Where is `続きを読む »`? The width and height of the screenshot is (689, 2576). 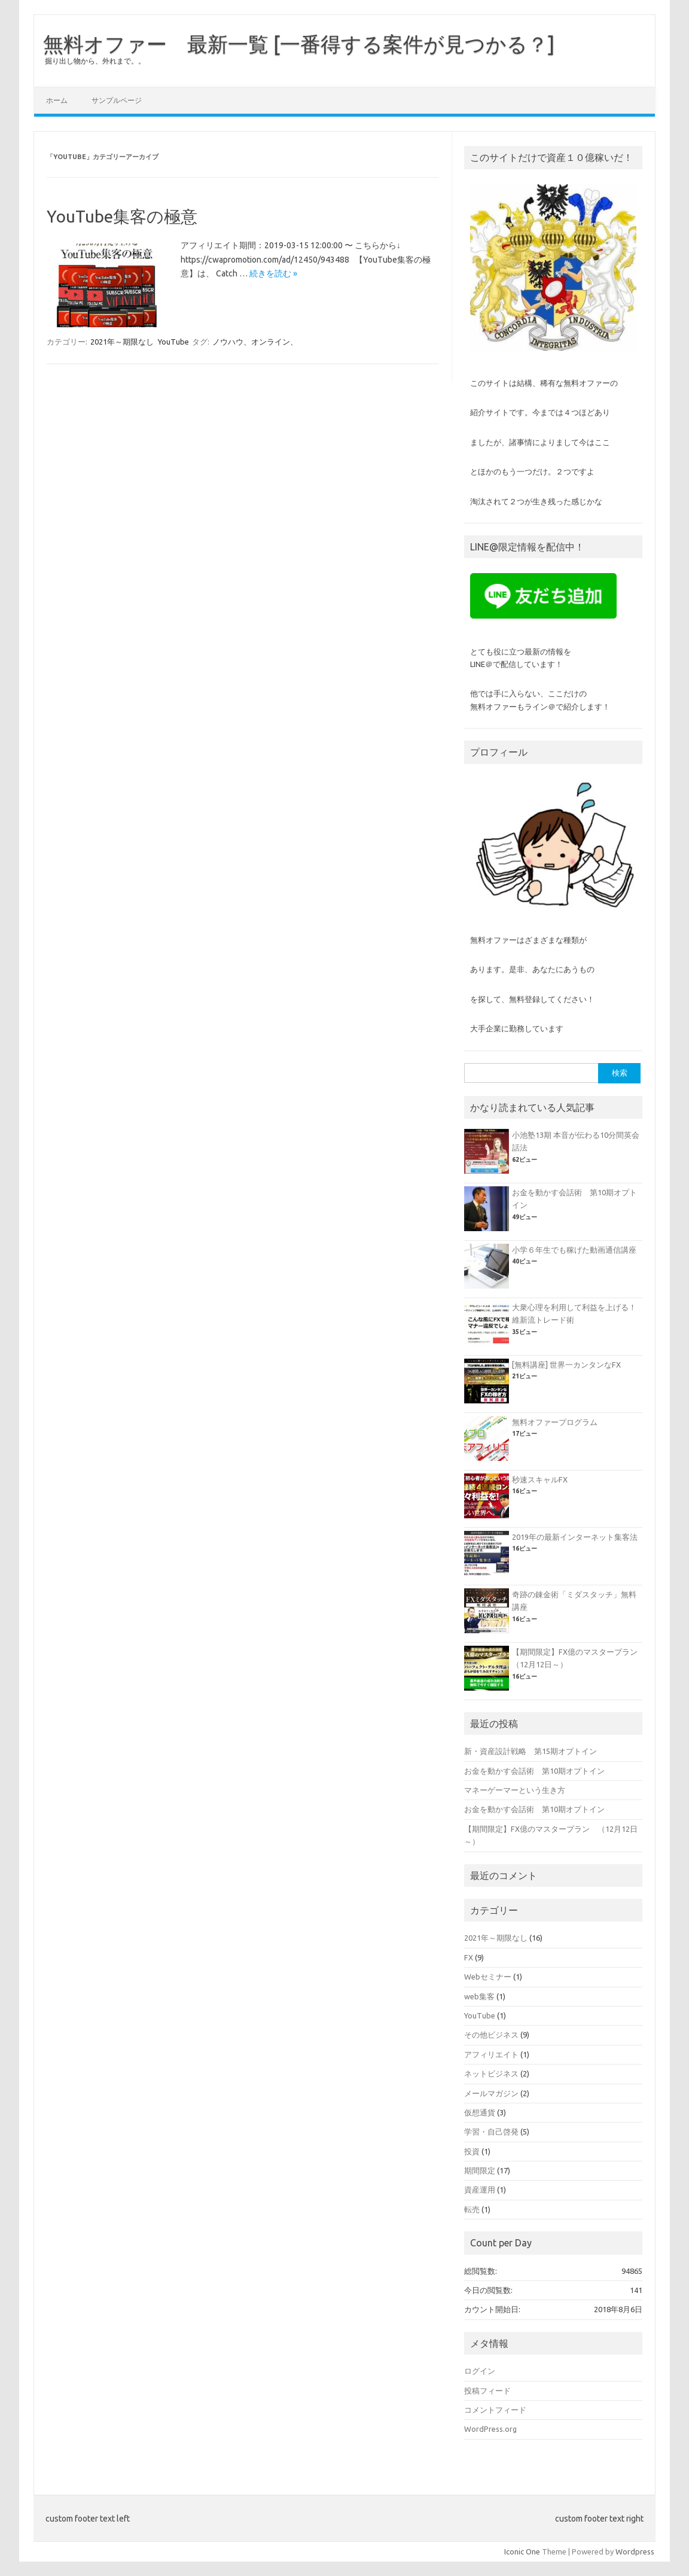 続きを読む » is located at coordinates (273, 273).